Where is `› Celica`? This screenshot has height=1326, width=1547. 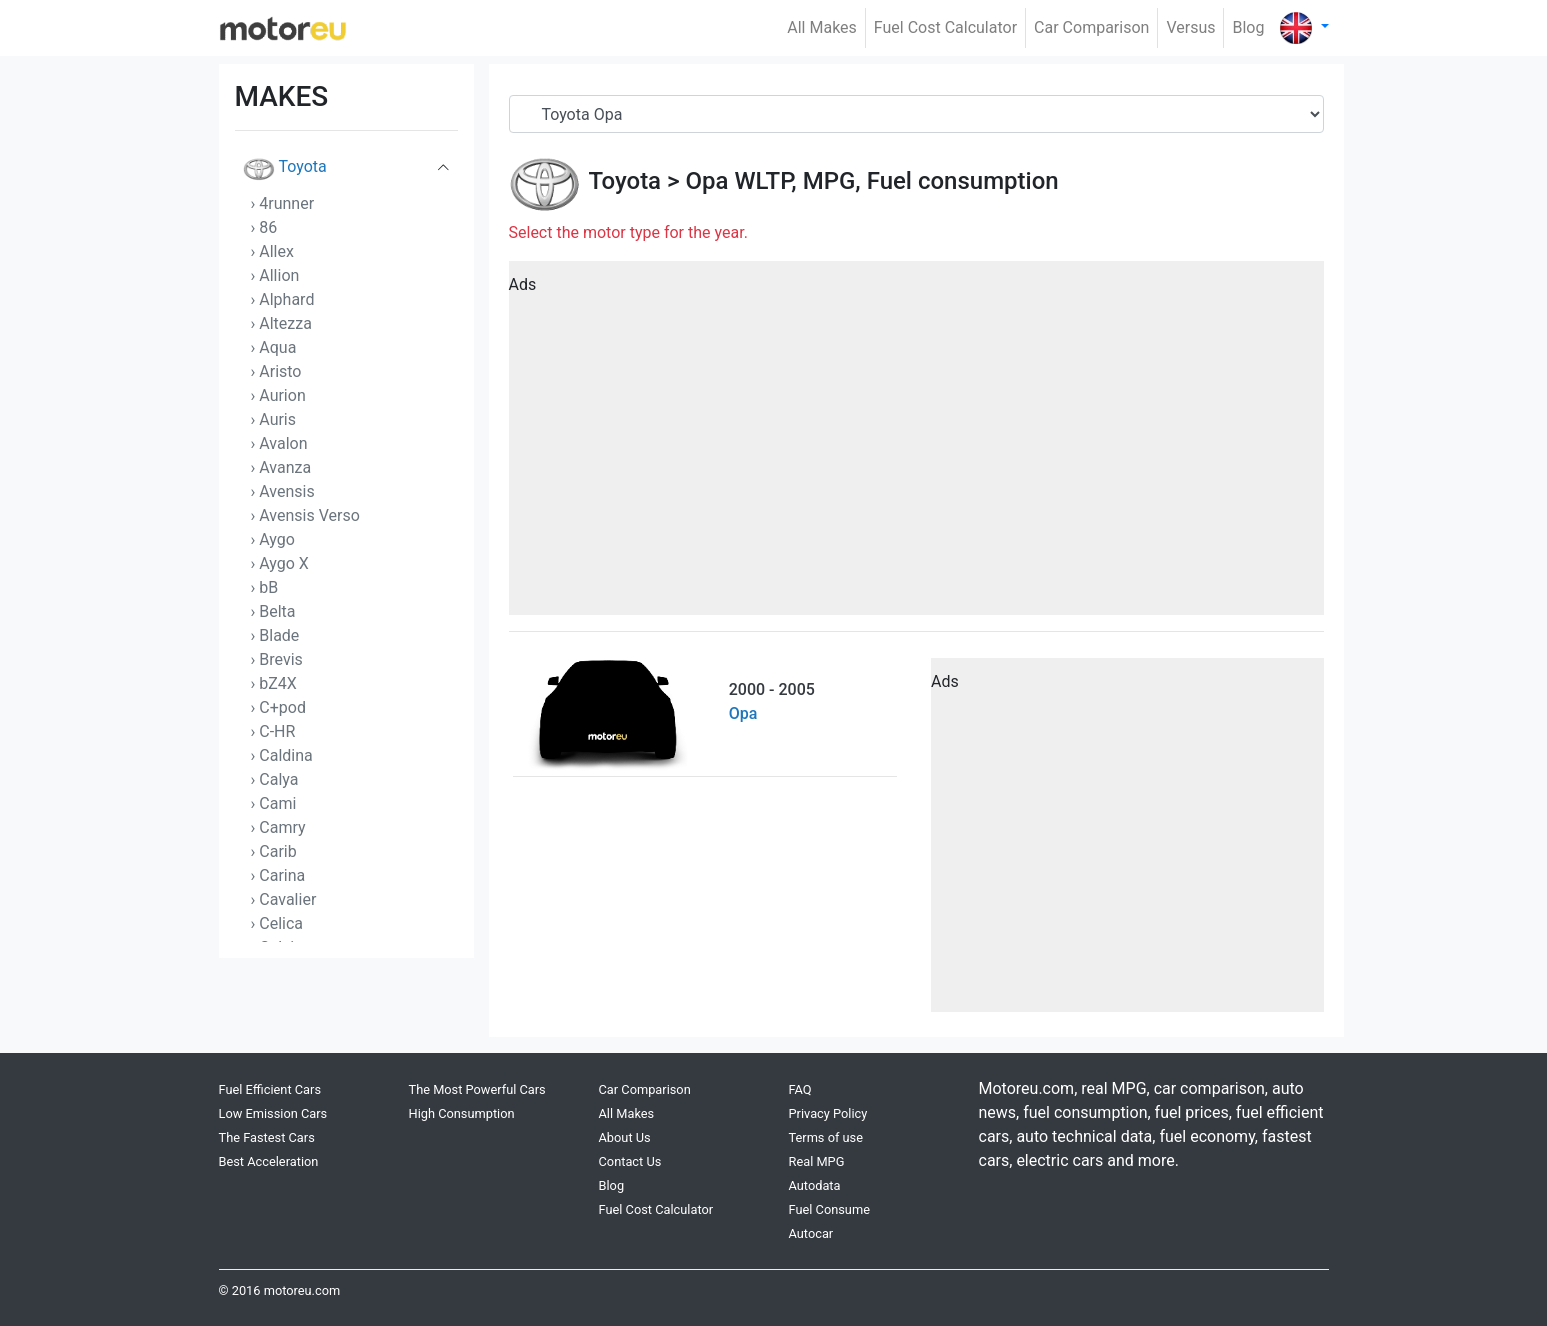 › Celica is located at coordinates (277, 923).